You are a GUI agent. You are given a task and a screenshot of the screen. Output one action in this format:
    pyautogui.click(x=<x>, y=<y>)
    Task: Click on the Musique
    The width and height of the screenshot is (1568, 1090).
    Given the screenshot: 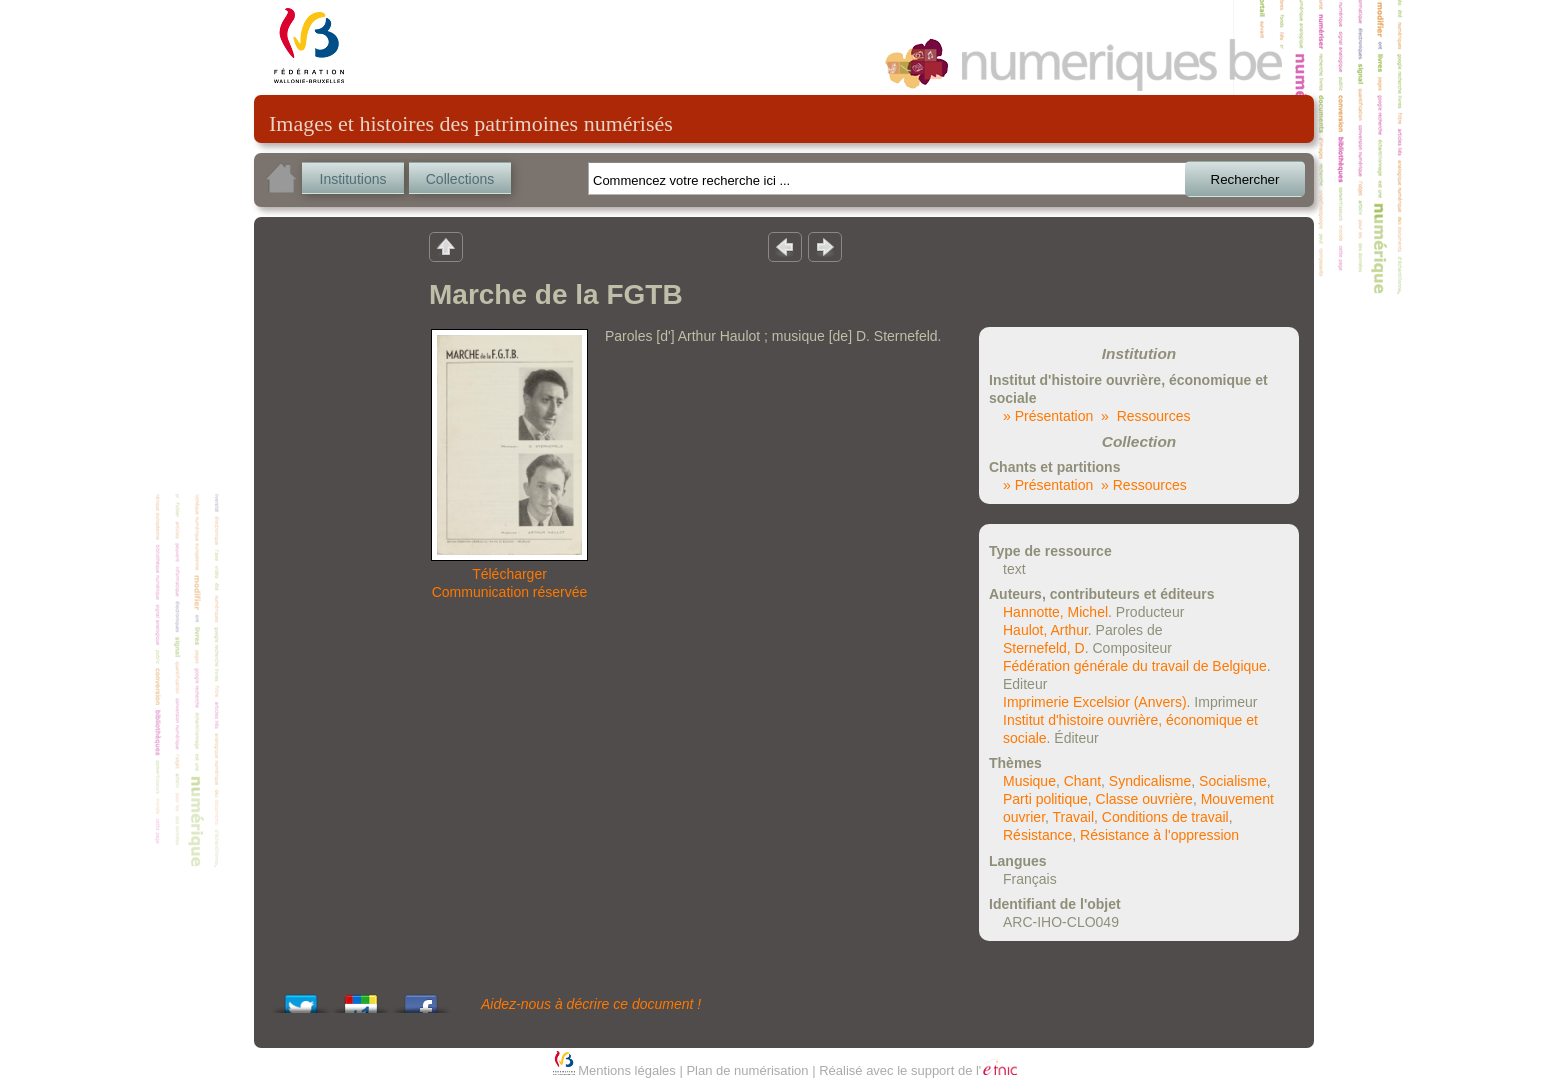 What is the action you would take?
    pyautogui.click(x=1029, y=781)
    